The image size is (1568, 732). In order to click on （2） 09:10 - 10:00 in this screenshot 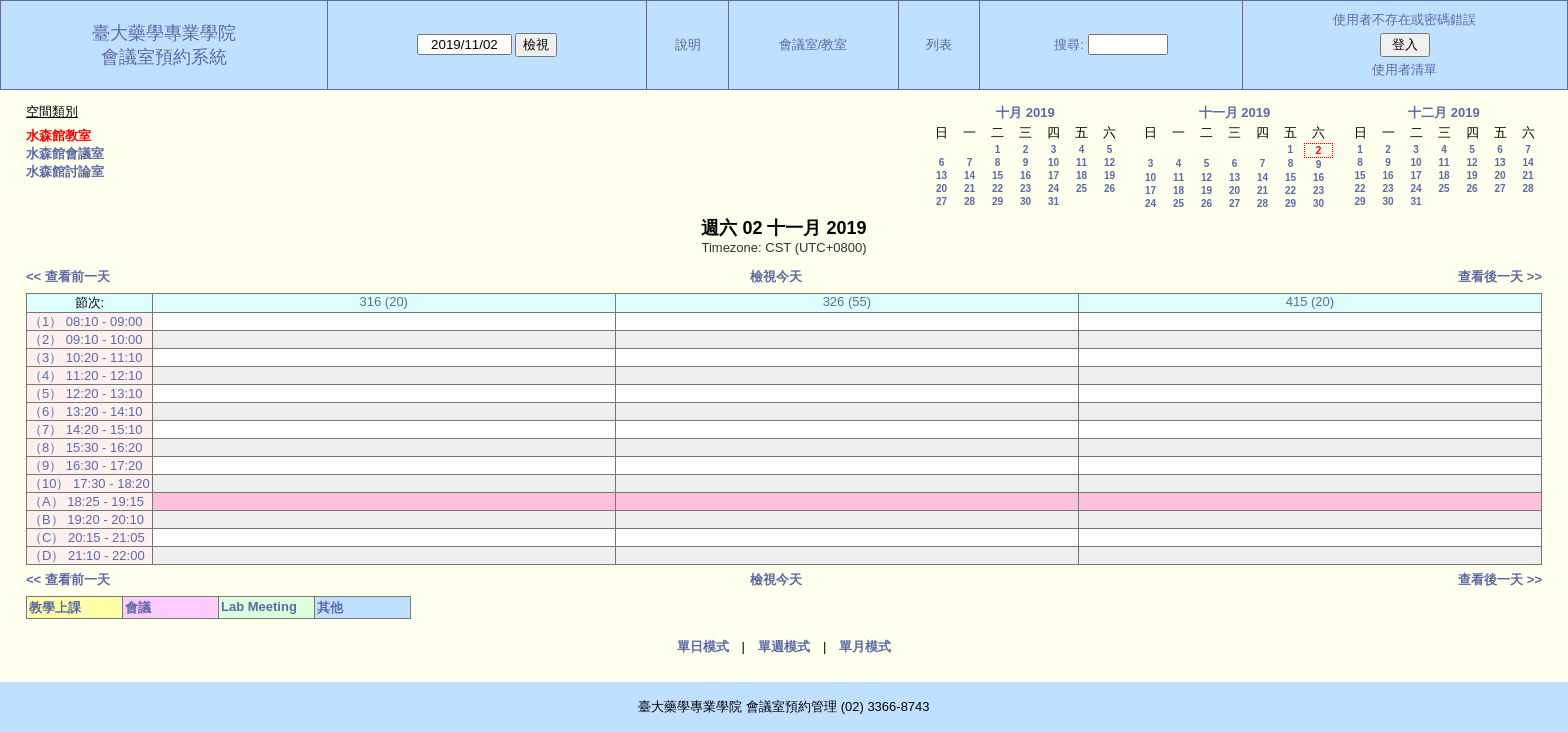, I will do `click(85, 339)`.